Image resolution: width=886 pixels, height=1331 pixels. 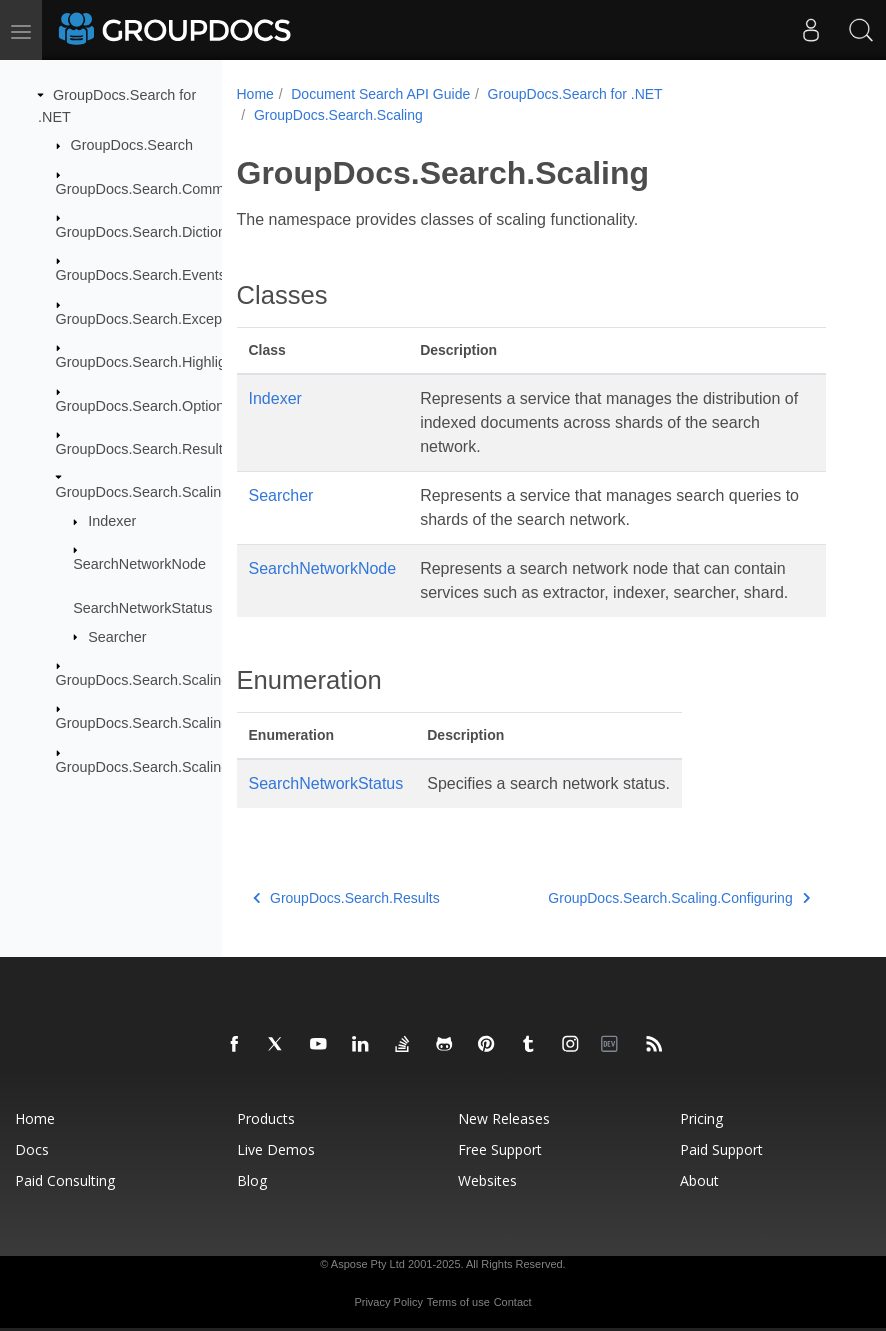 I want to click on GroupDocs.Search for .NET, so click(x=575, y=94).